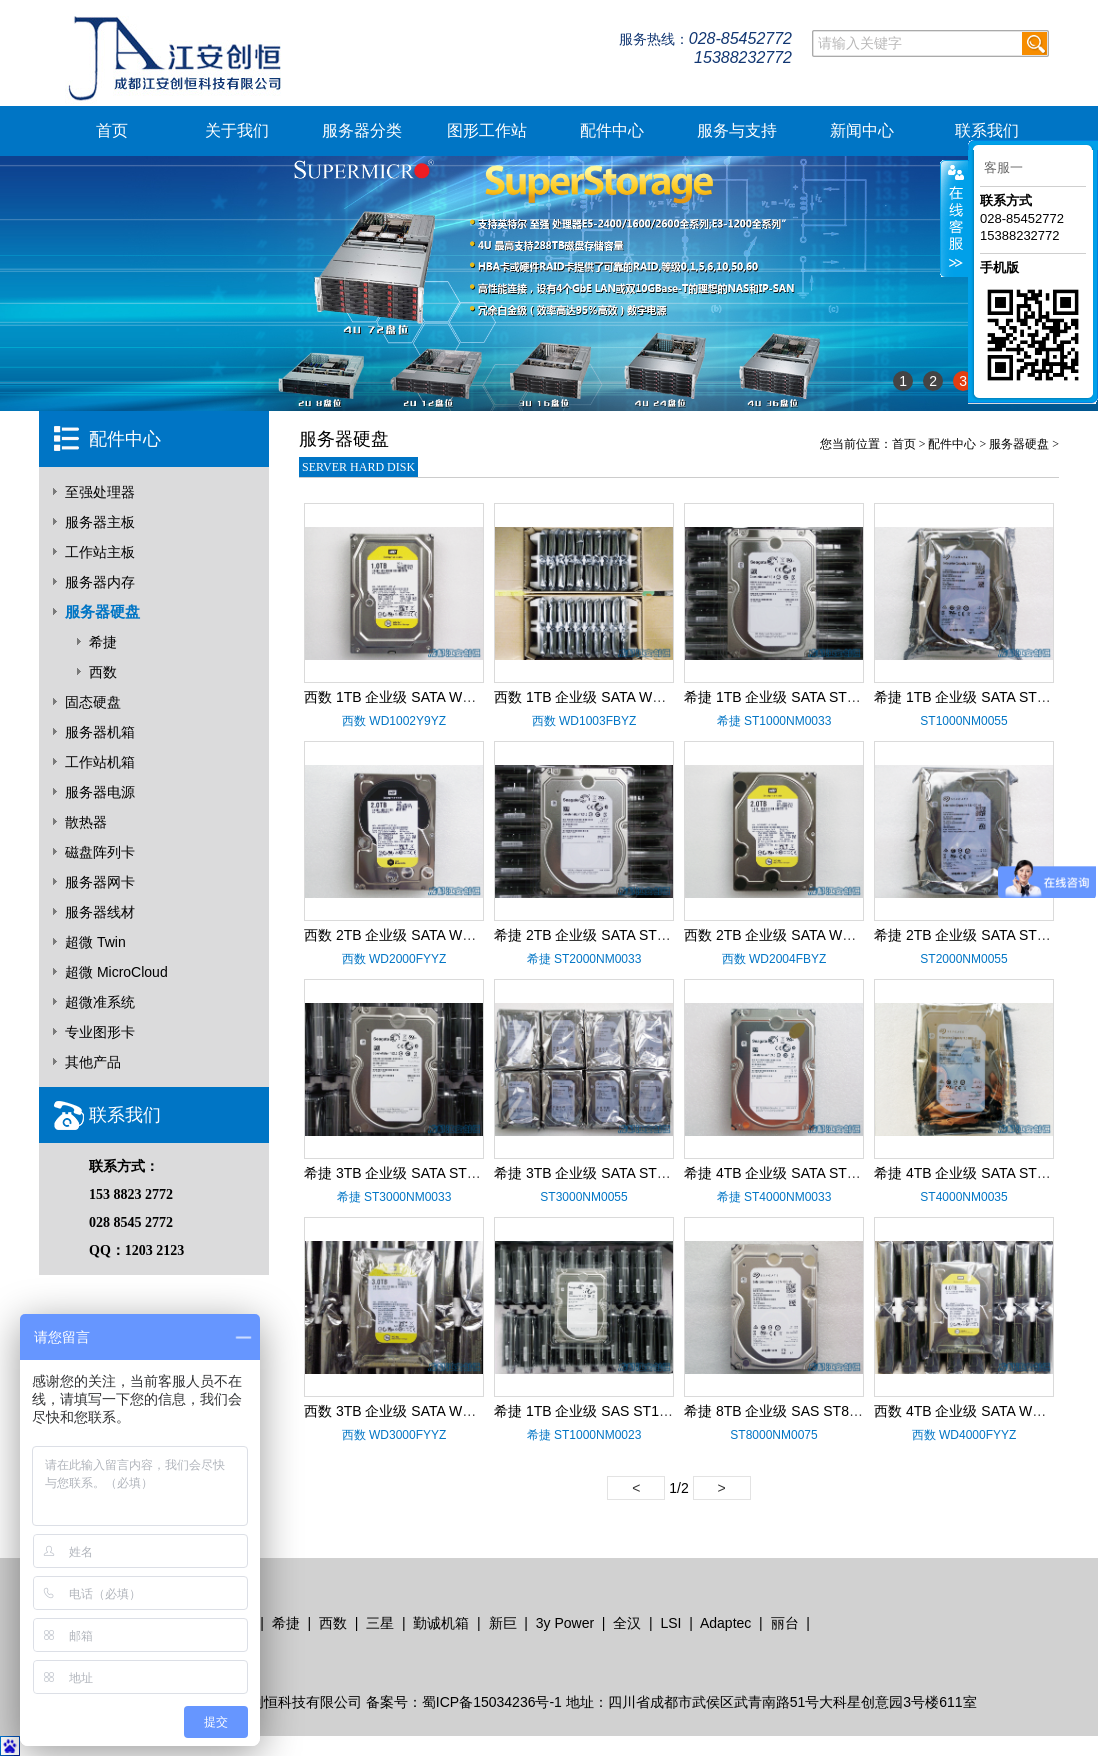  What do you see at coordinates (103, 672) in the screenshot?
I see `西数` at bounding box center [103, 672].